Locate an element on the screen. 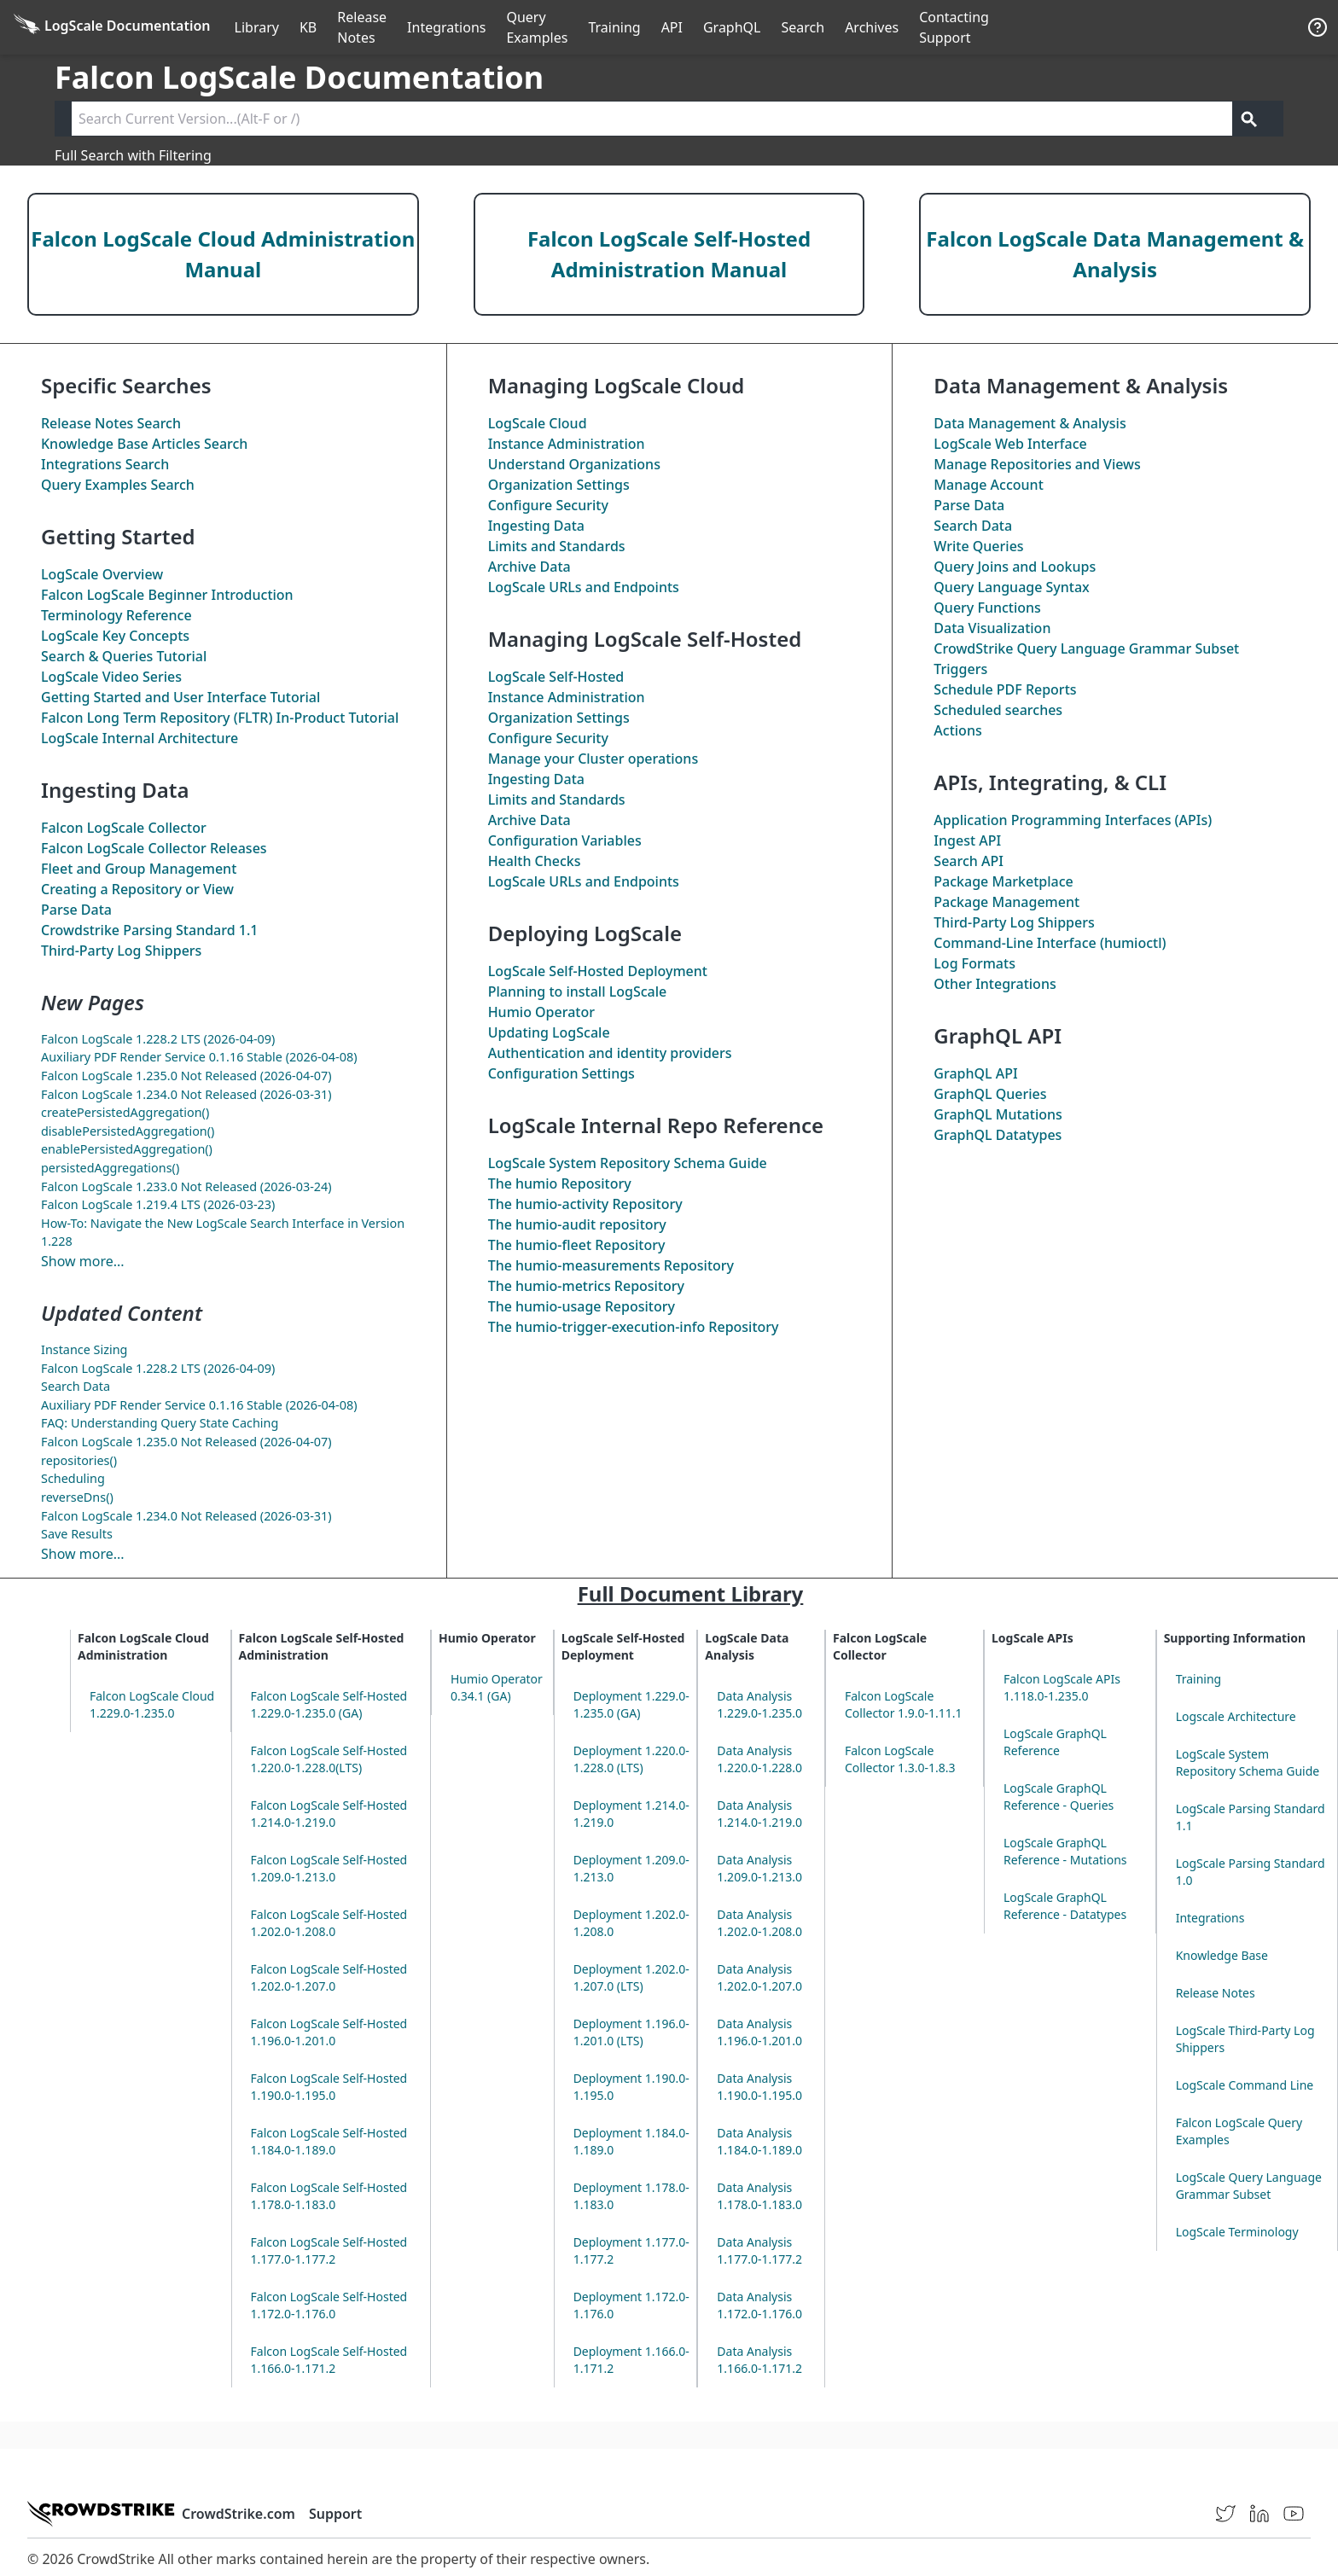  ੆ [Prefs] is located at coordinates (1287, 27).